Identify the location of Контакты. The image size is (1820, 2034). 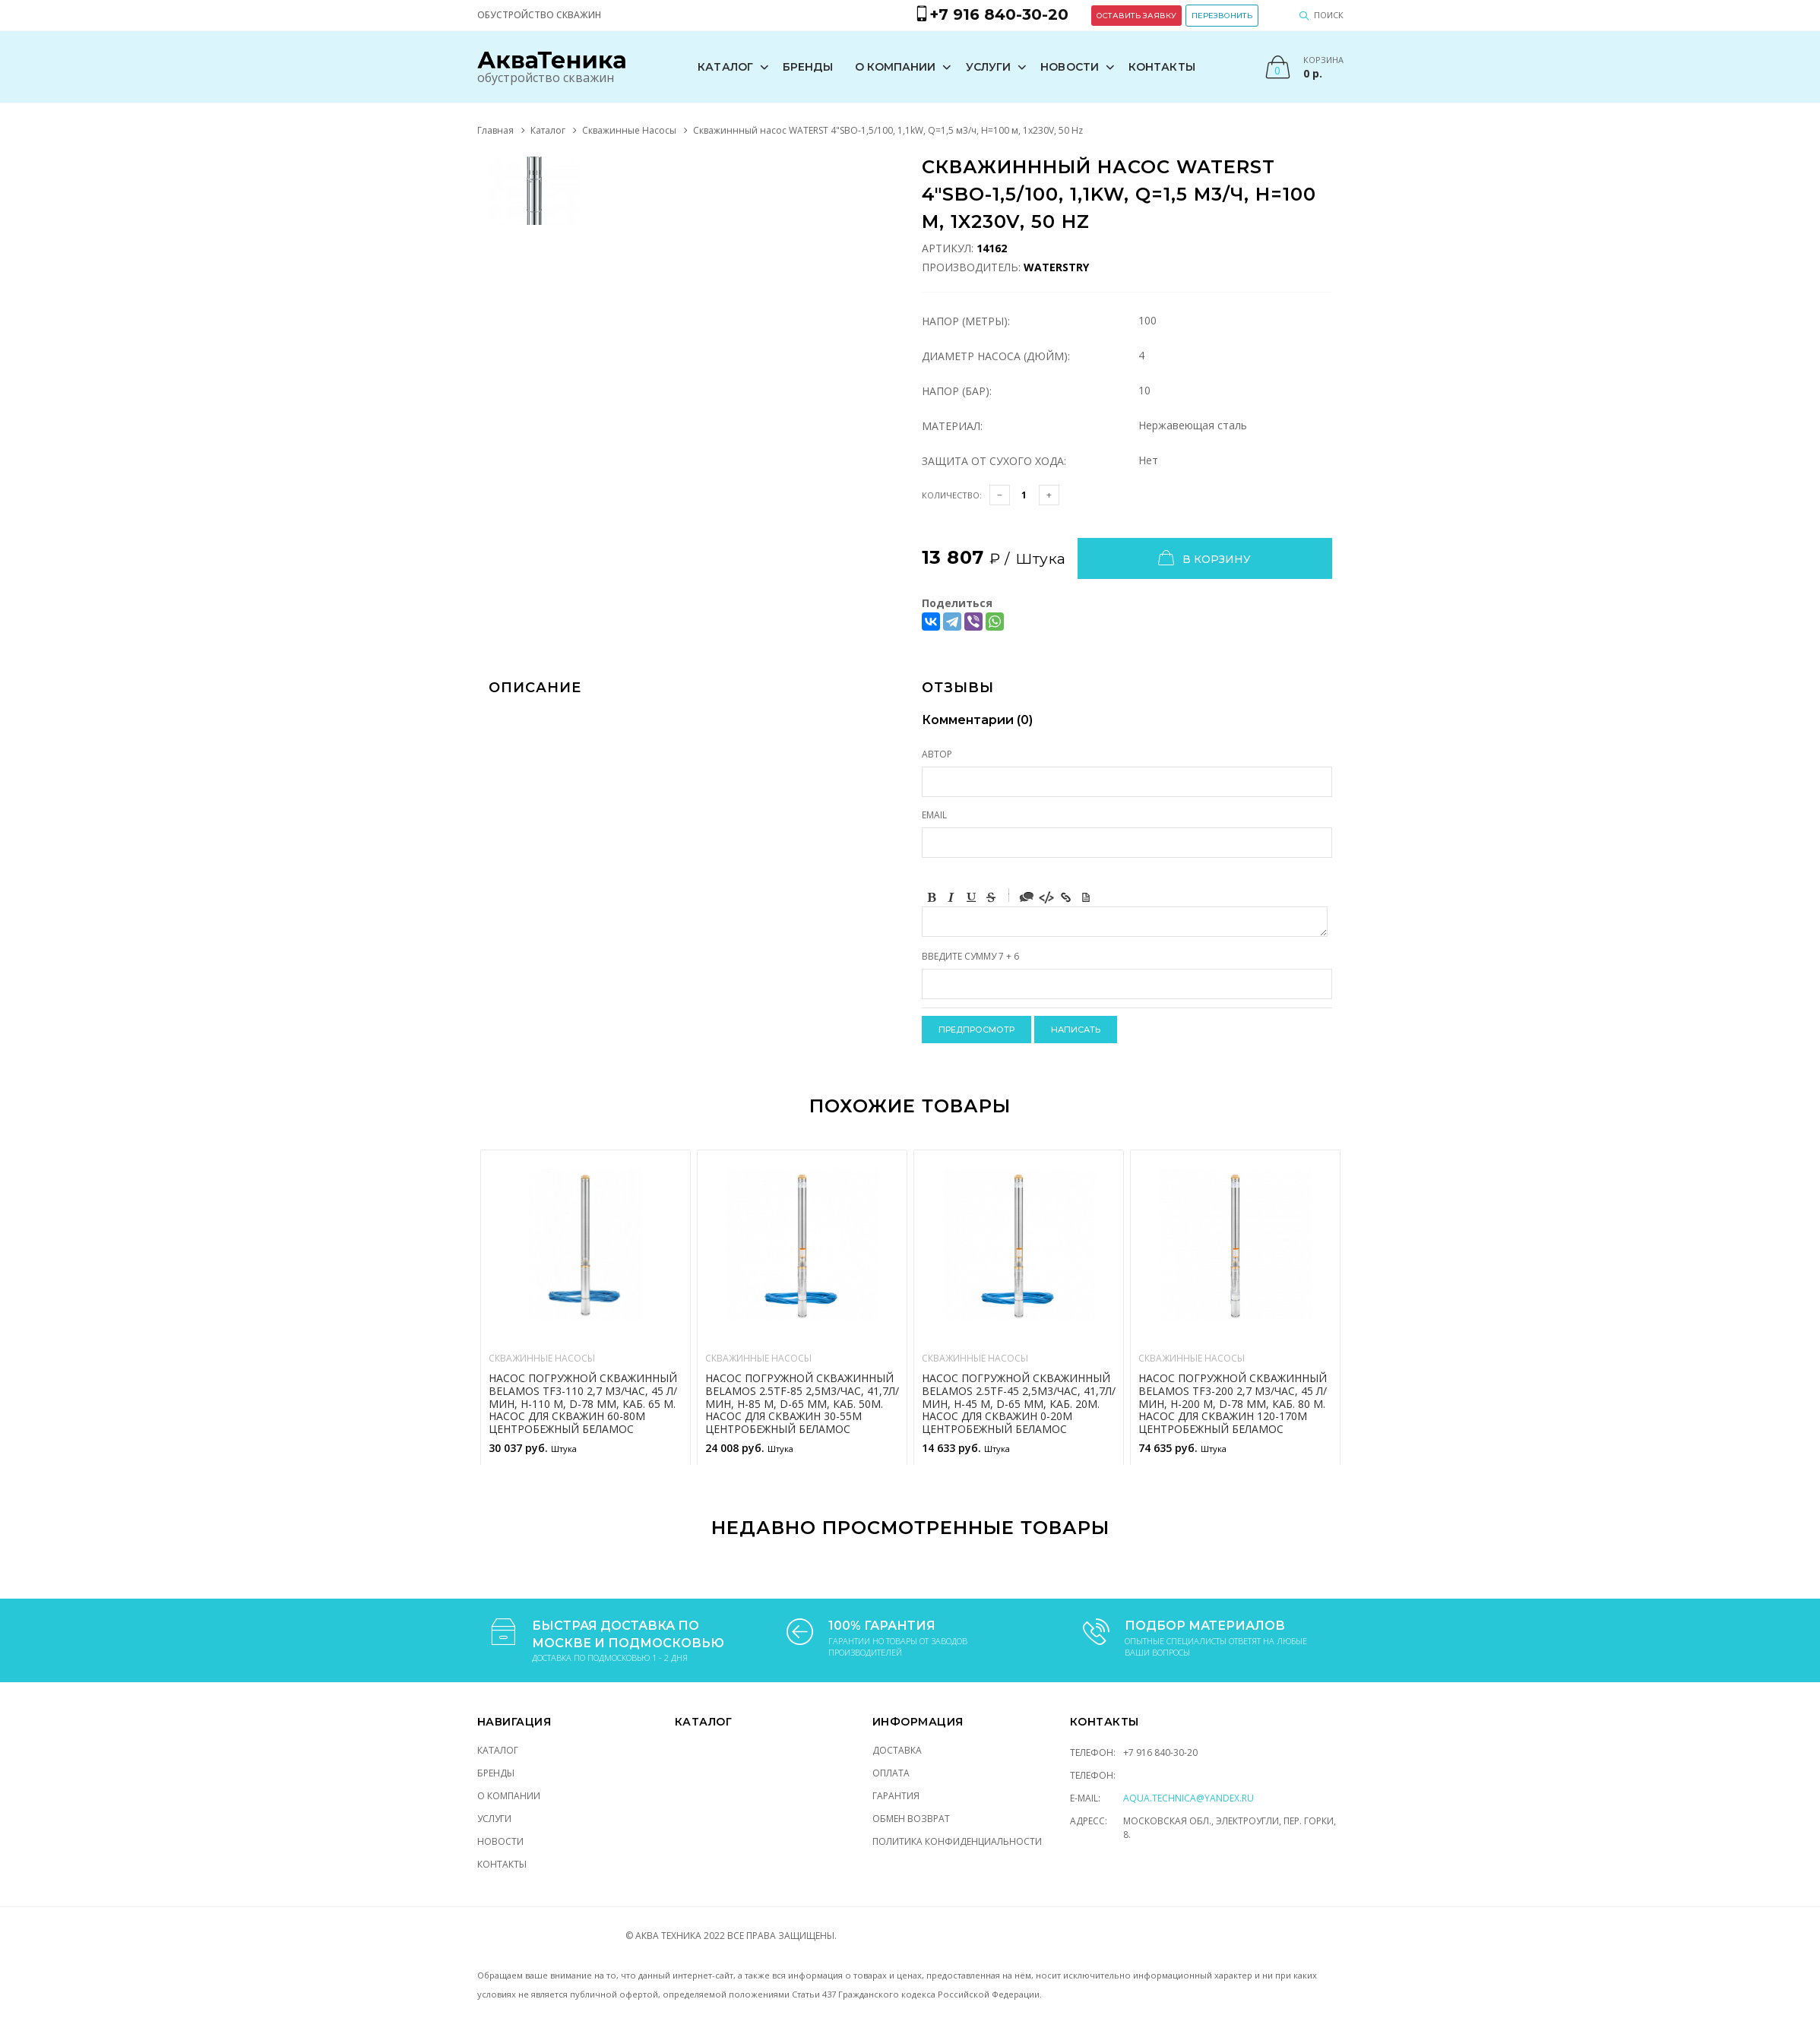
(1161, 67).